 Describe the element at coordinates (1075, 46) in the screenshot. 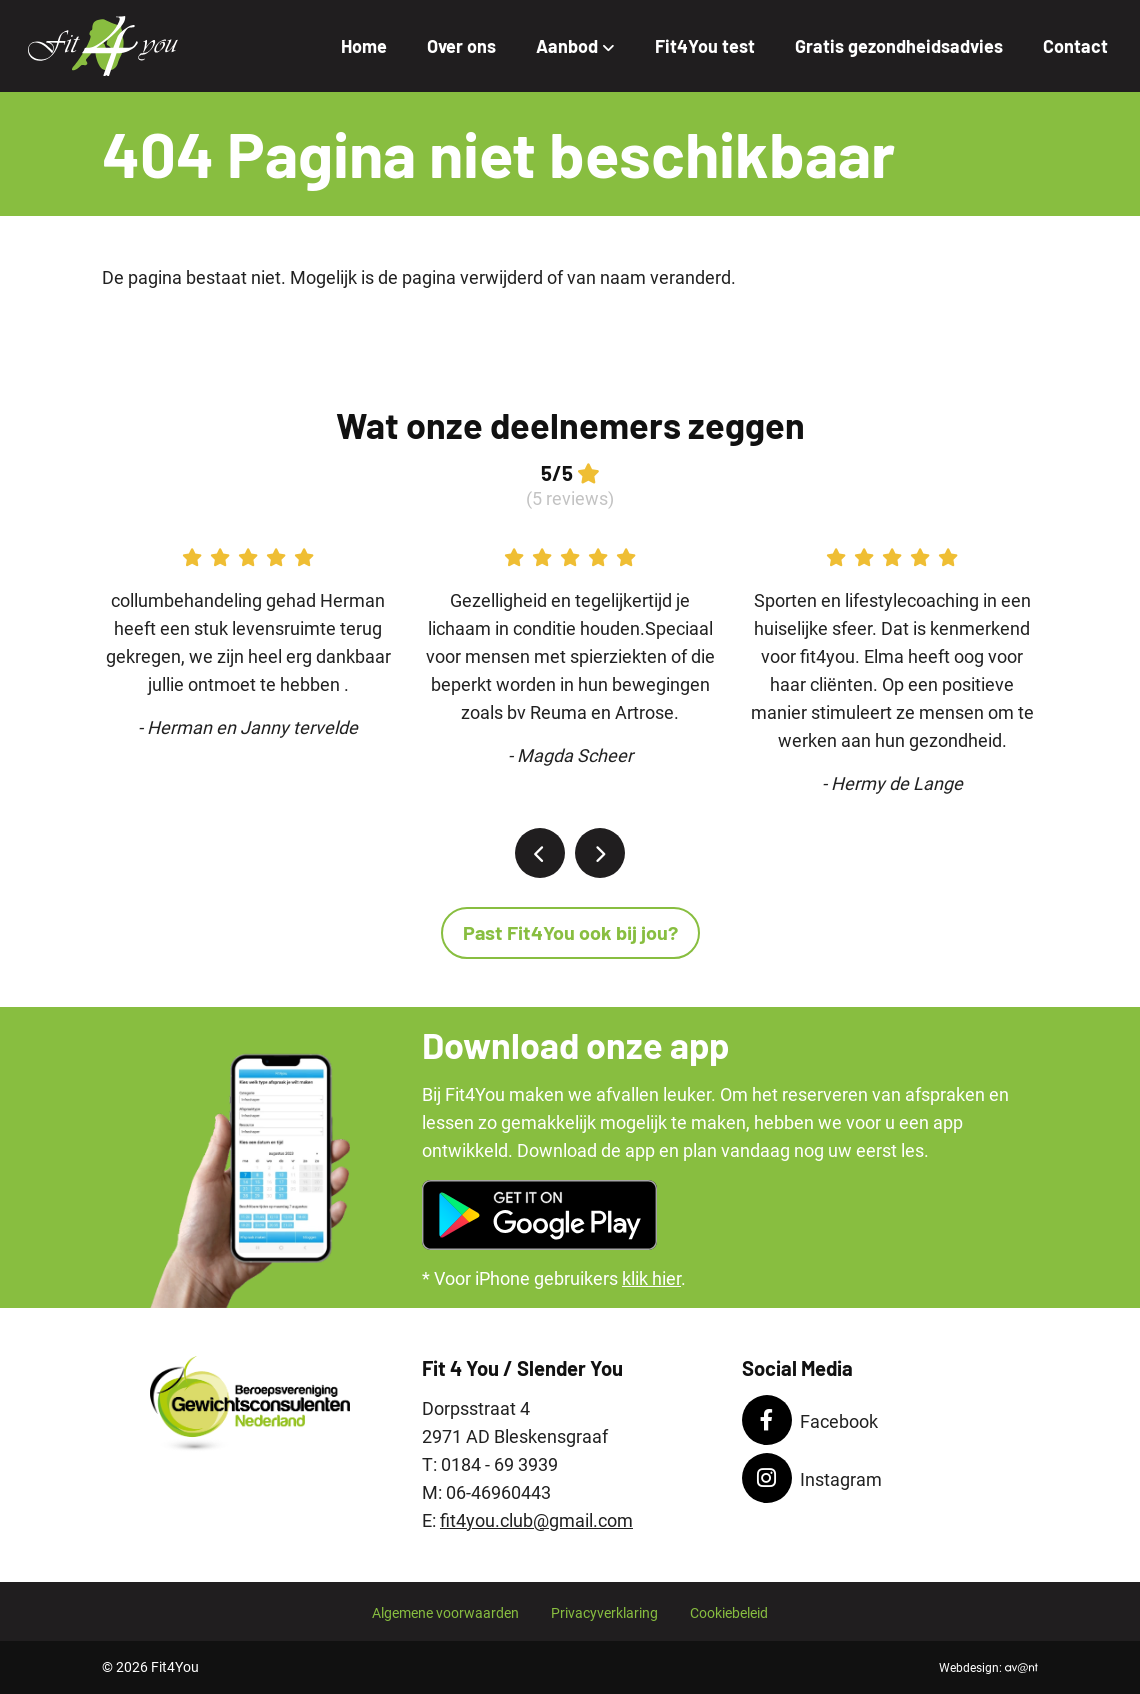

I see `Contact` at that location.